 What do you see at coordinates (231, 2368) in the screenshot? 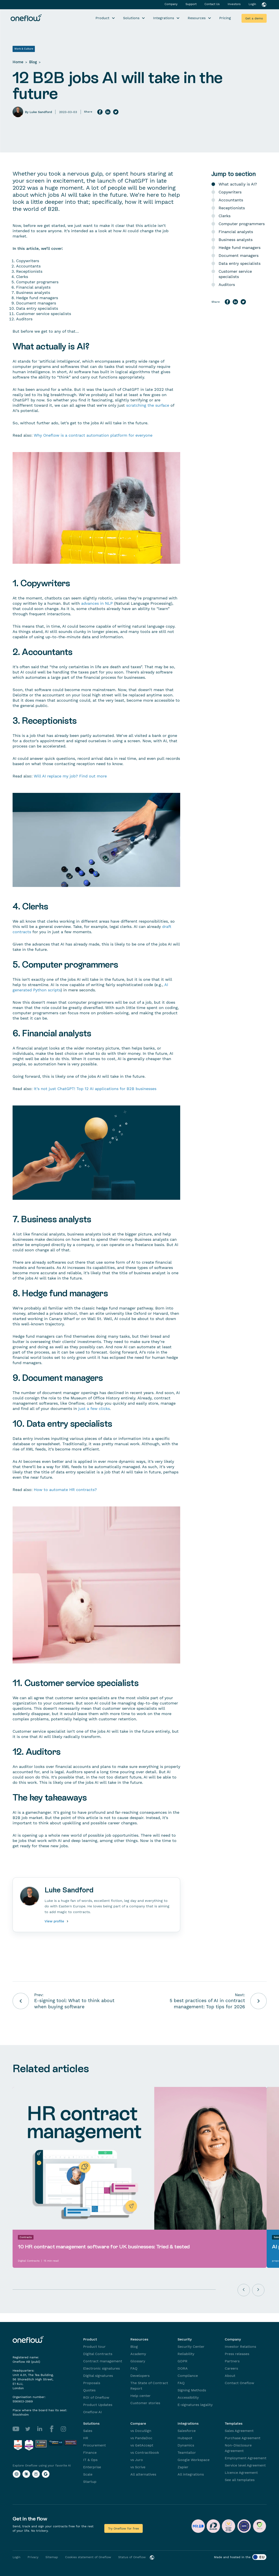
I see `Careers` at bounding box center [231, 2368].